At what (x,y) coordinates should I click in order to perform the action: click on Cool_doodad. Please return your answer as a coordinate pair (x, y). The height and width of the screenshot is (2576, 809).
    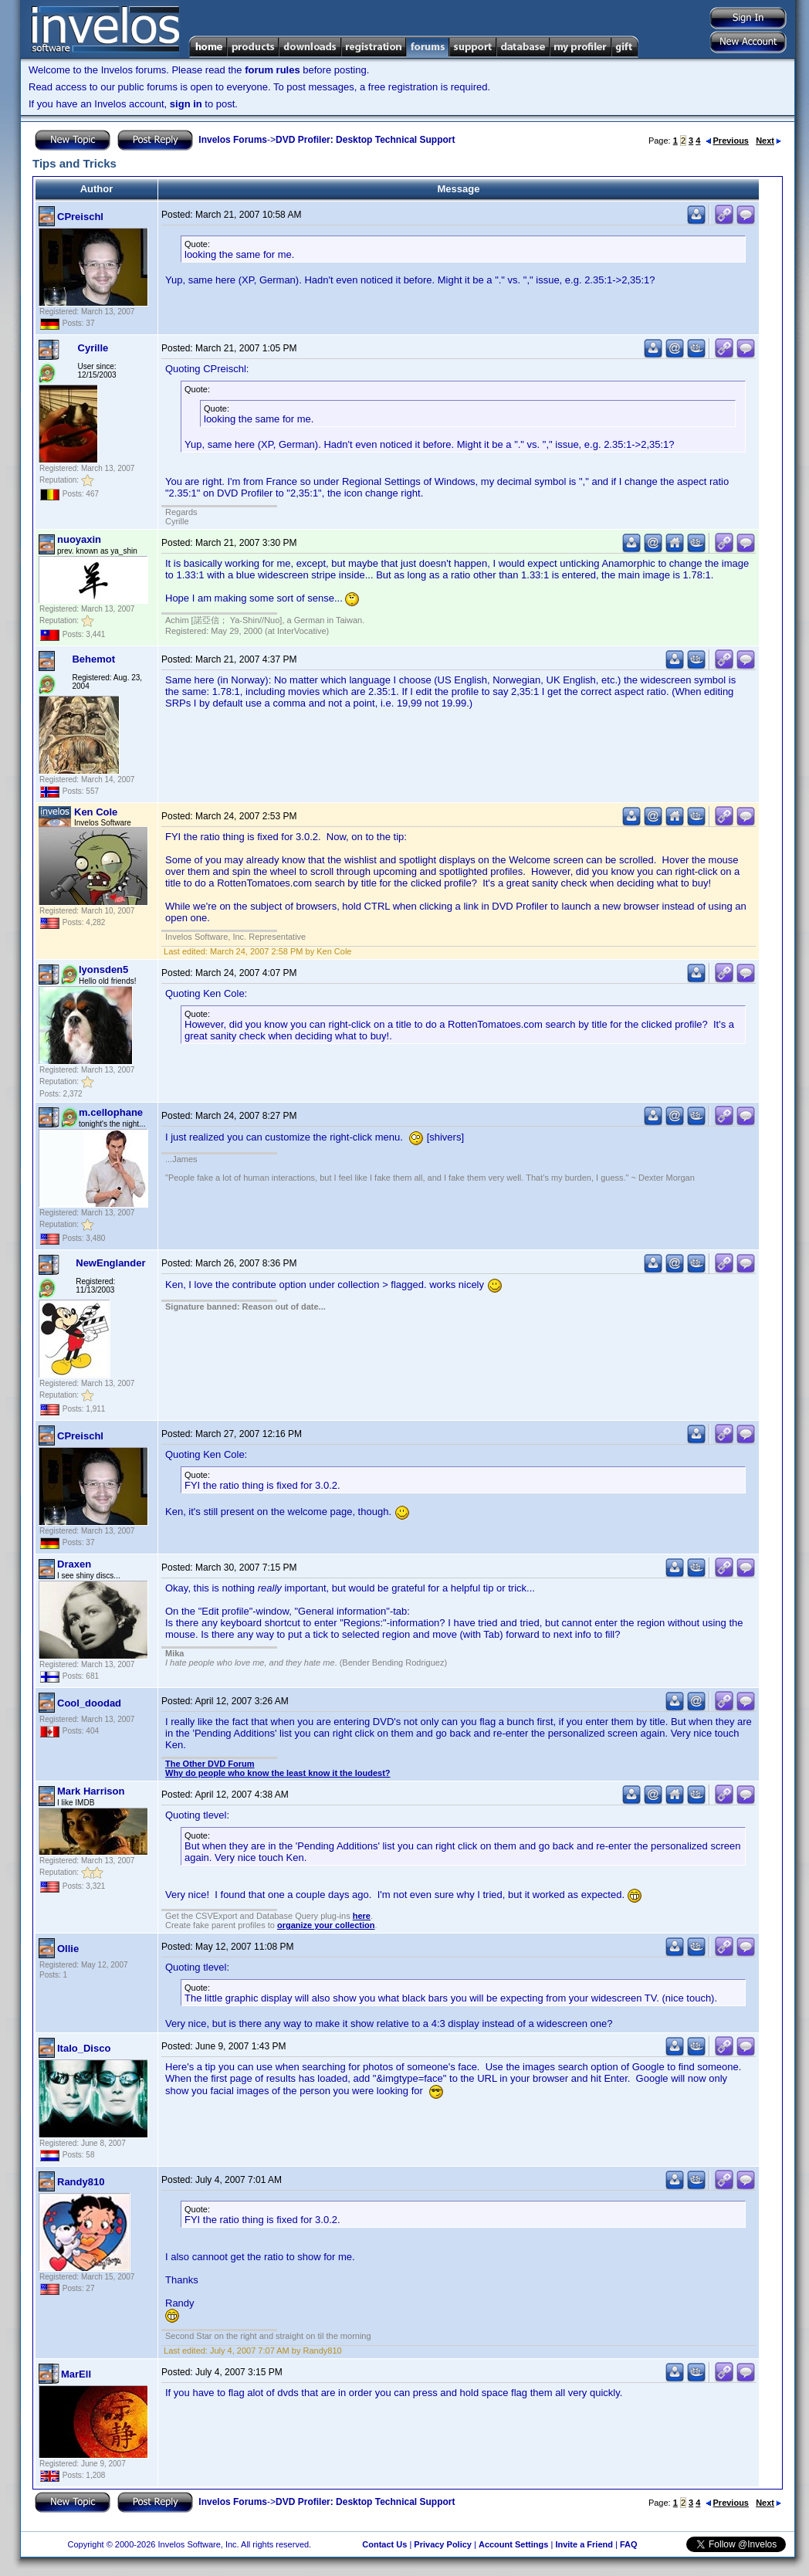
    Looking at the image, I should click on (89, 1703).